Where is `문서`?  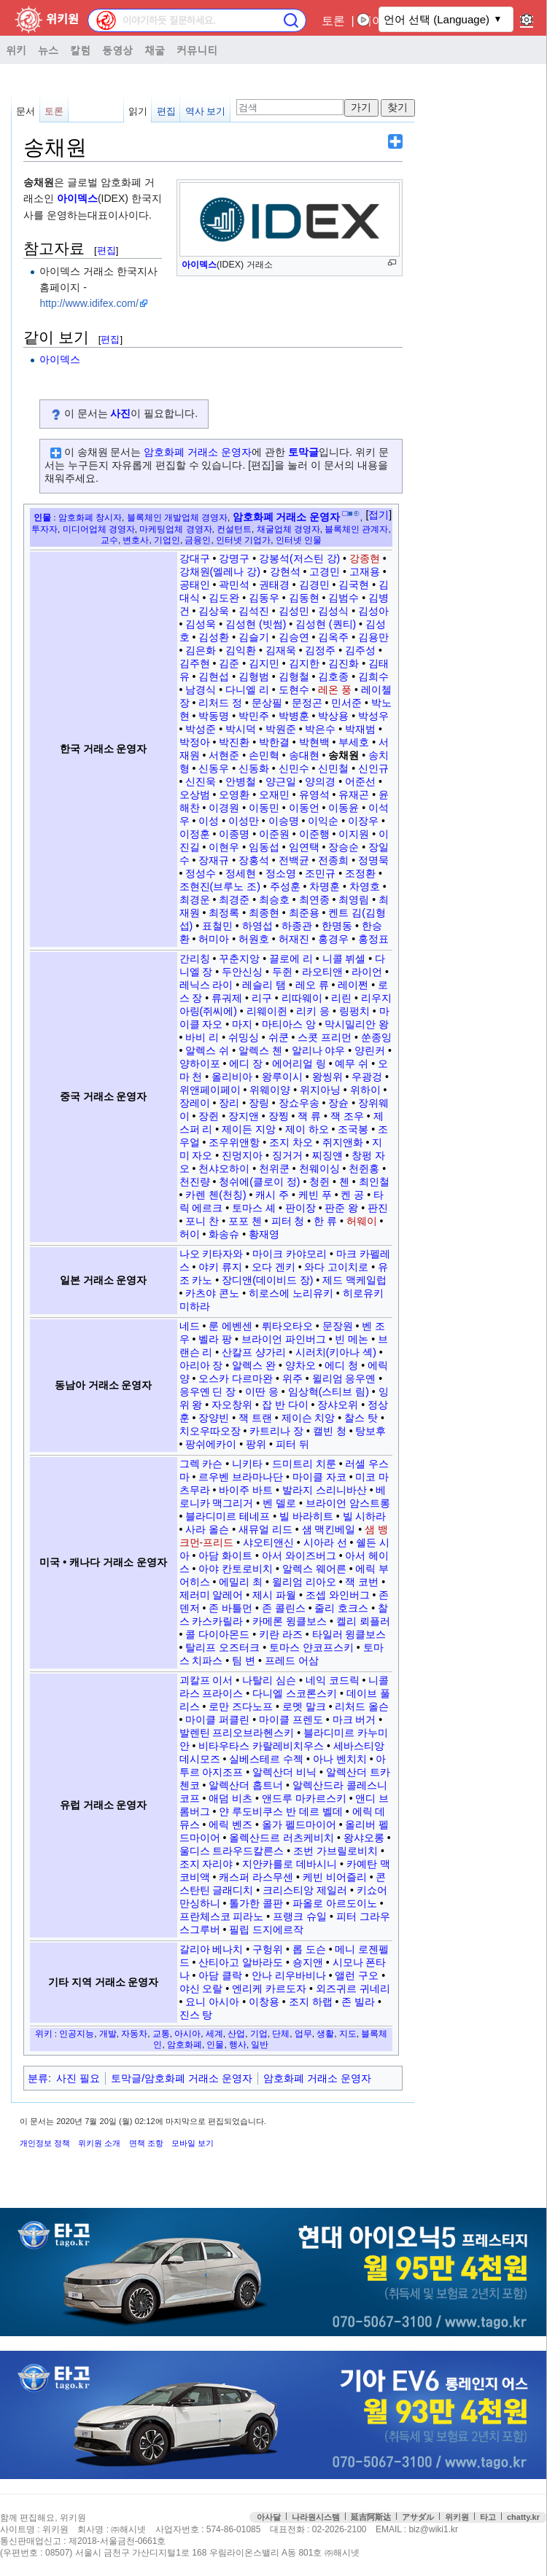 문서 is located at coordinates (25, 111).